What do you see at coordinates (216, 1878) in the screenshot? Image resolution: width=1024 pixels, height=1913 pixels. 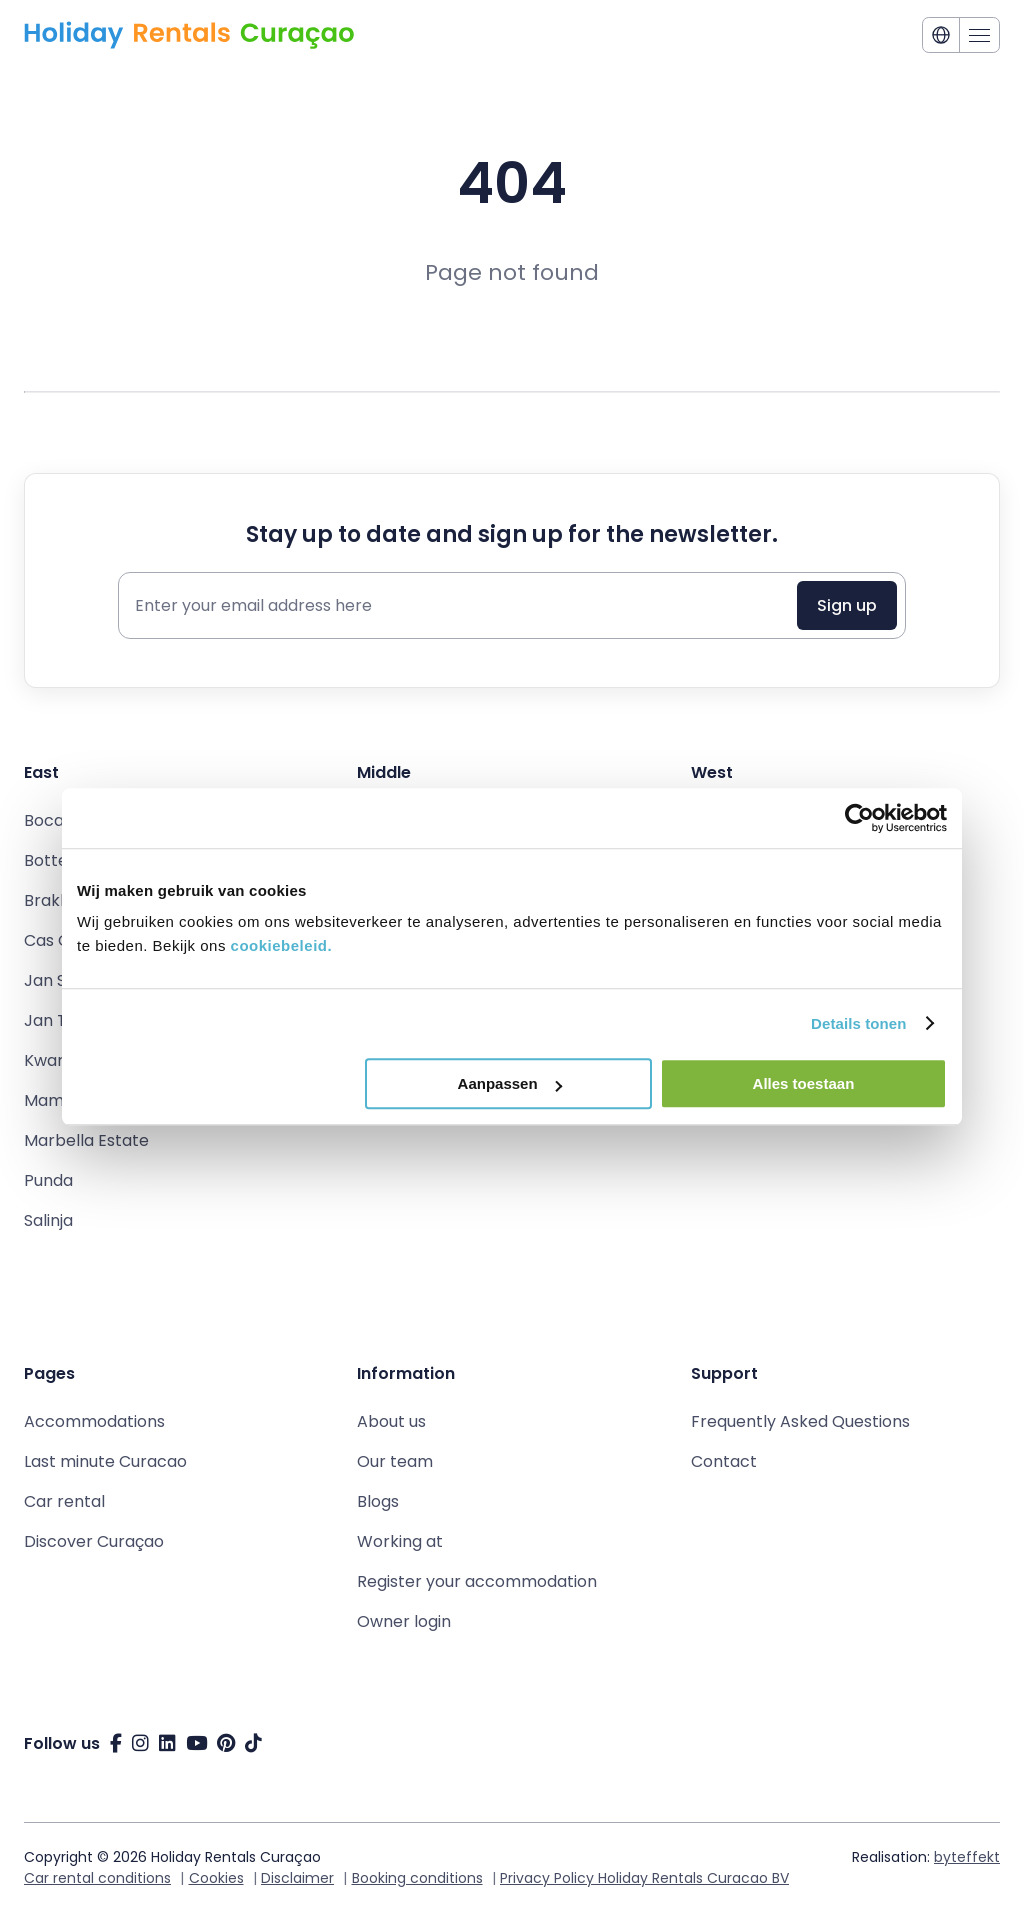 I see `Cookies` at bounding box center [216, 1878].